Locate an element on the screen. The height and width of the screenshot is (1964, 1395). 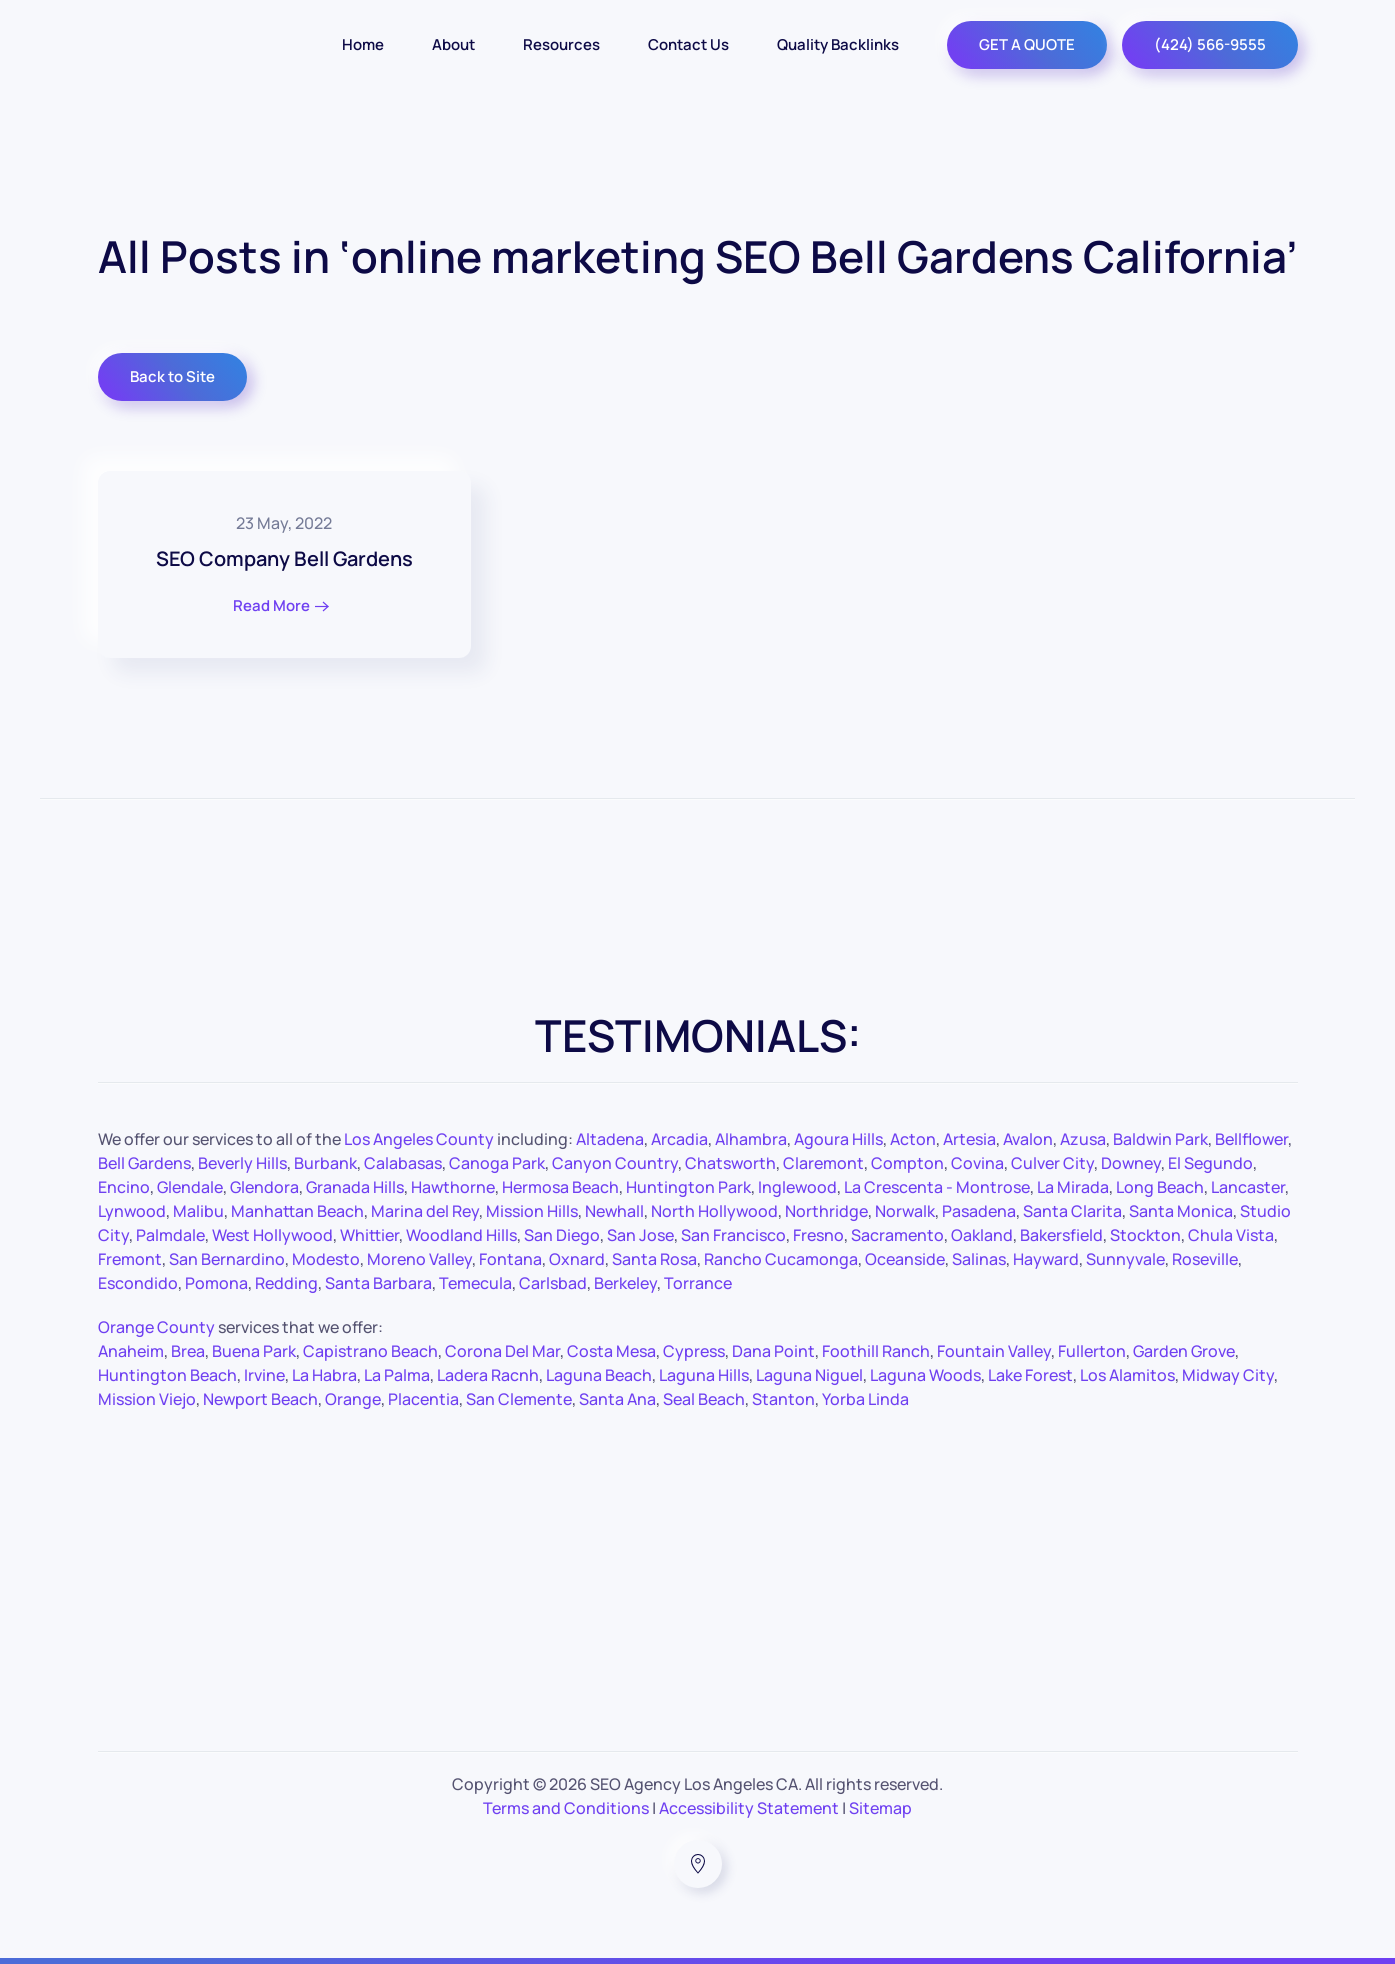
Buena Park is located at coordinates (254, 1351).